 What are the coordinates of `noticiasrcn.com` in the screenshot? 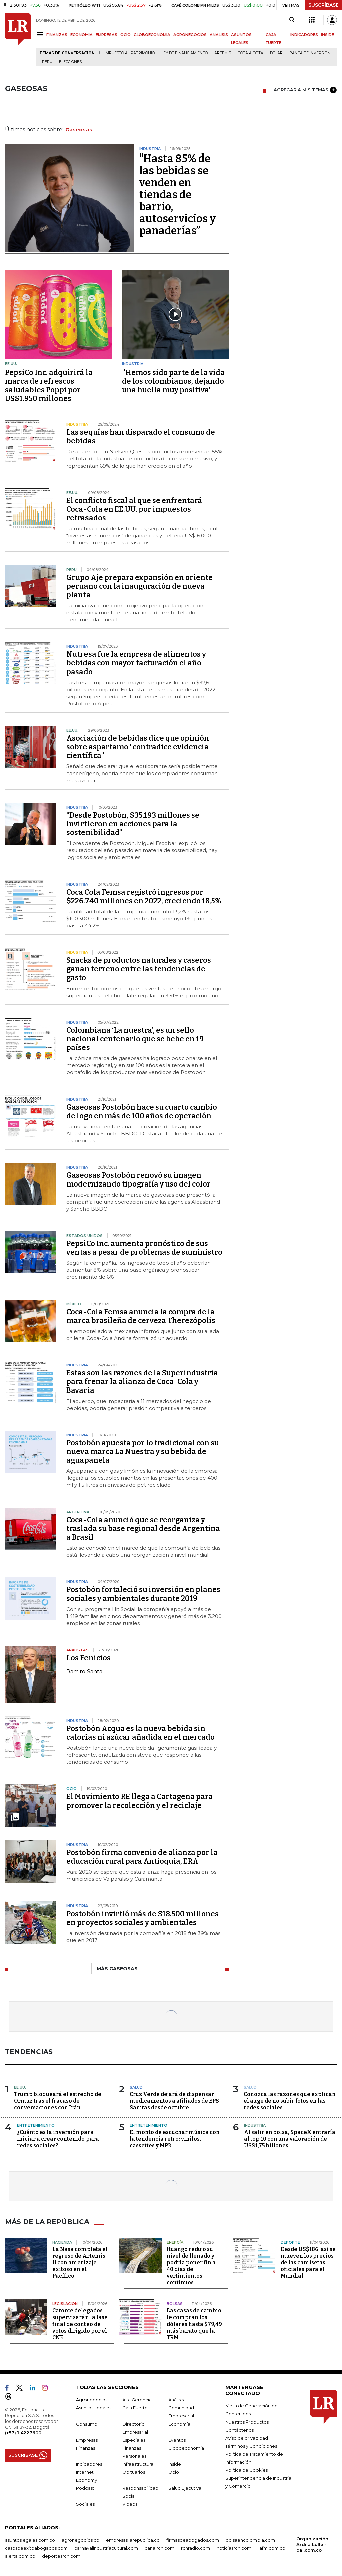 It's located at (234, 2548).